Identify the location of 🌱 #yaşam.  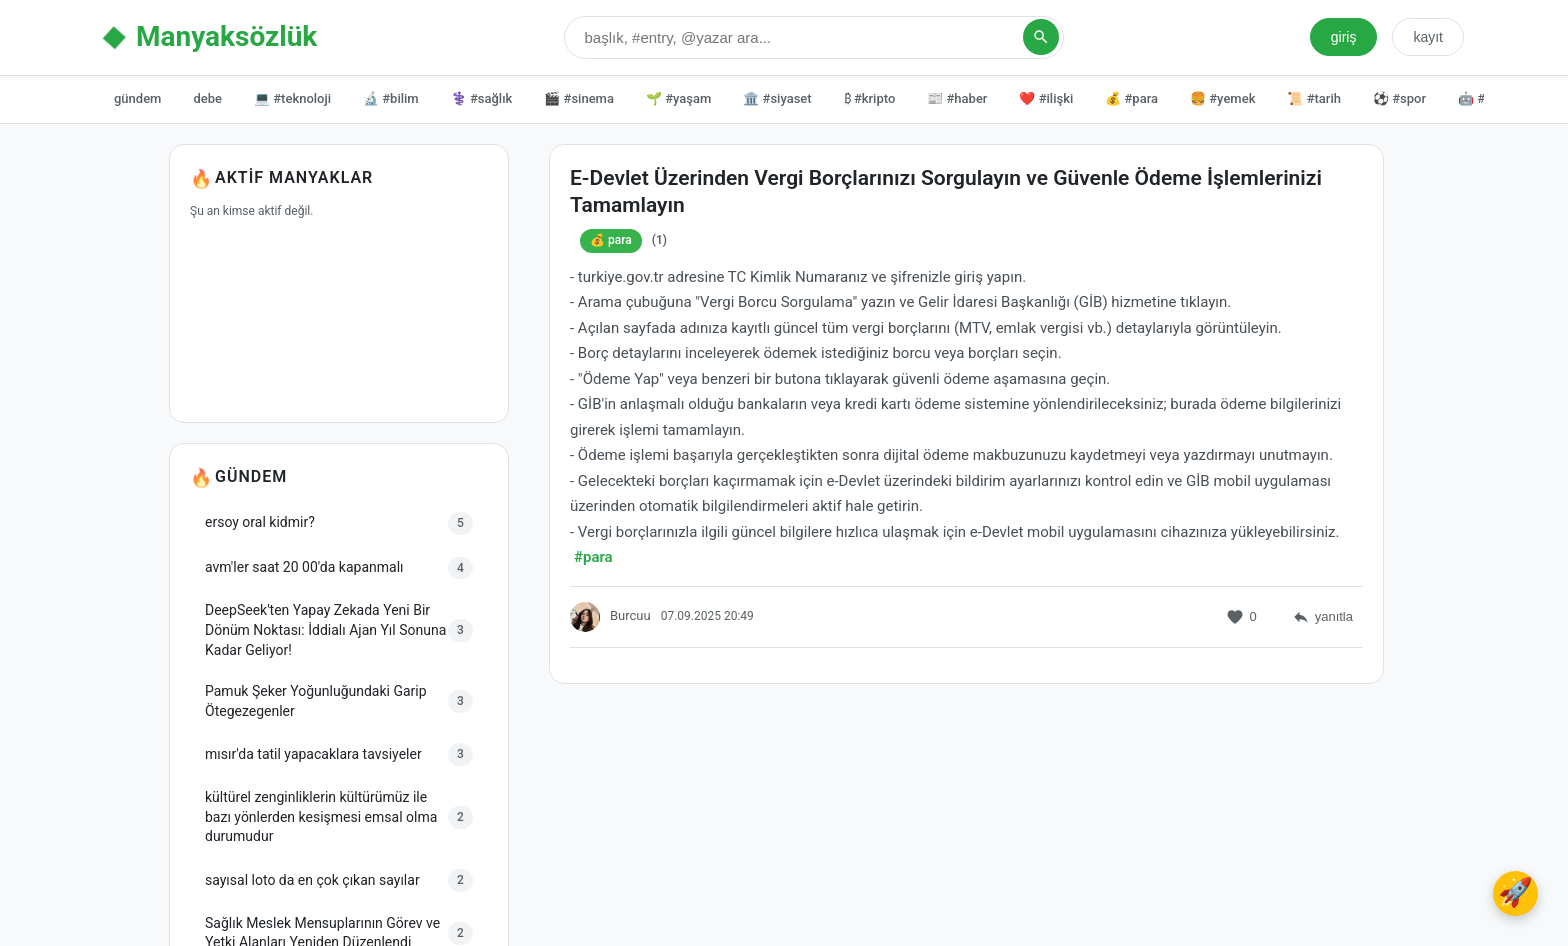
(678, 98).